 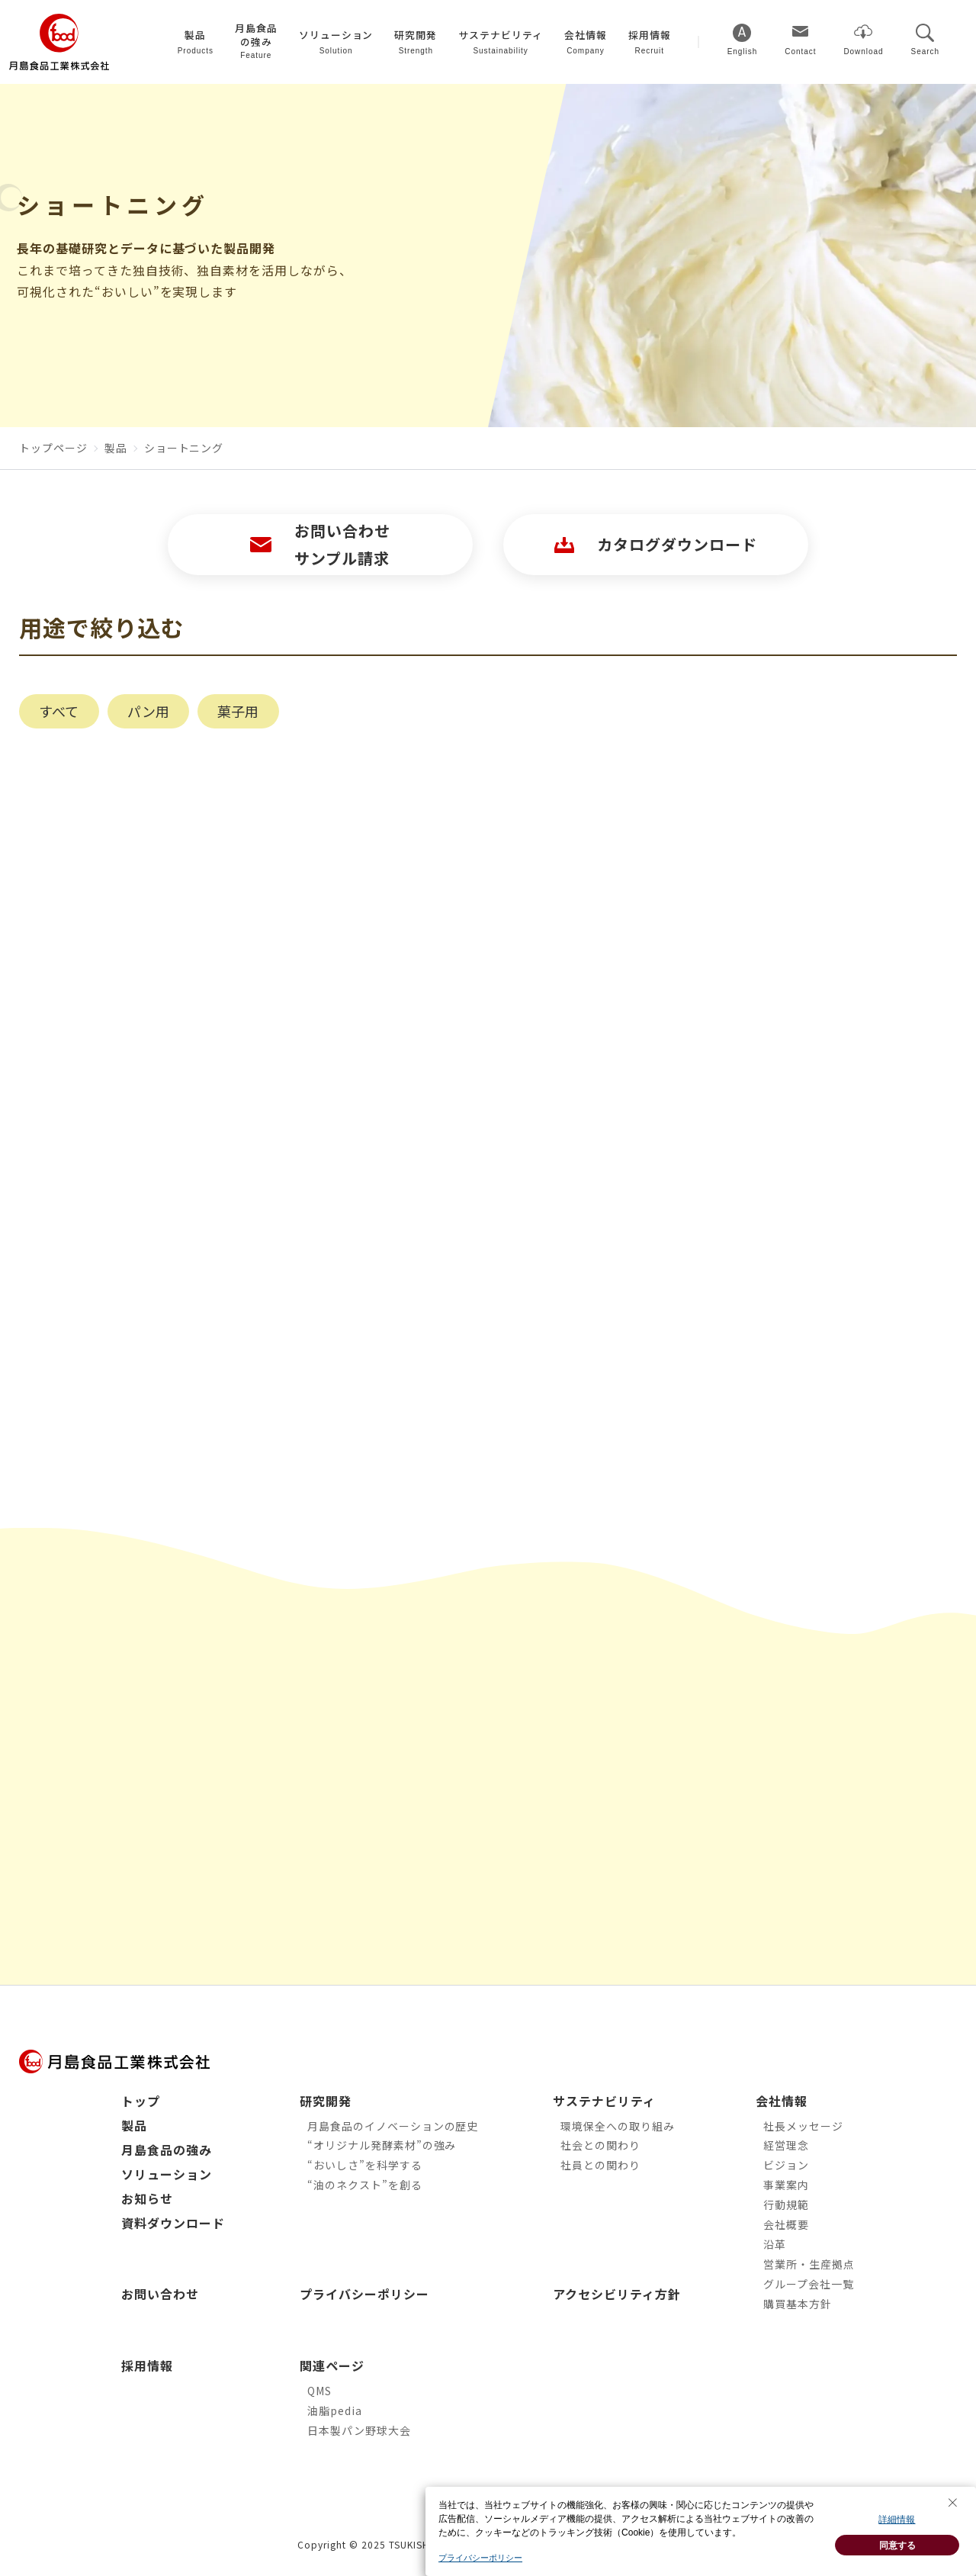 What do you see at coordinates (897, 2533) in the screenshot?
I see `詳細情報` at bounding box center [897, 2533].